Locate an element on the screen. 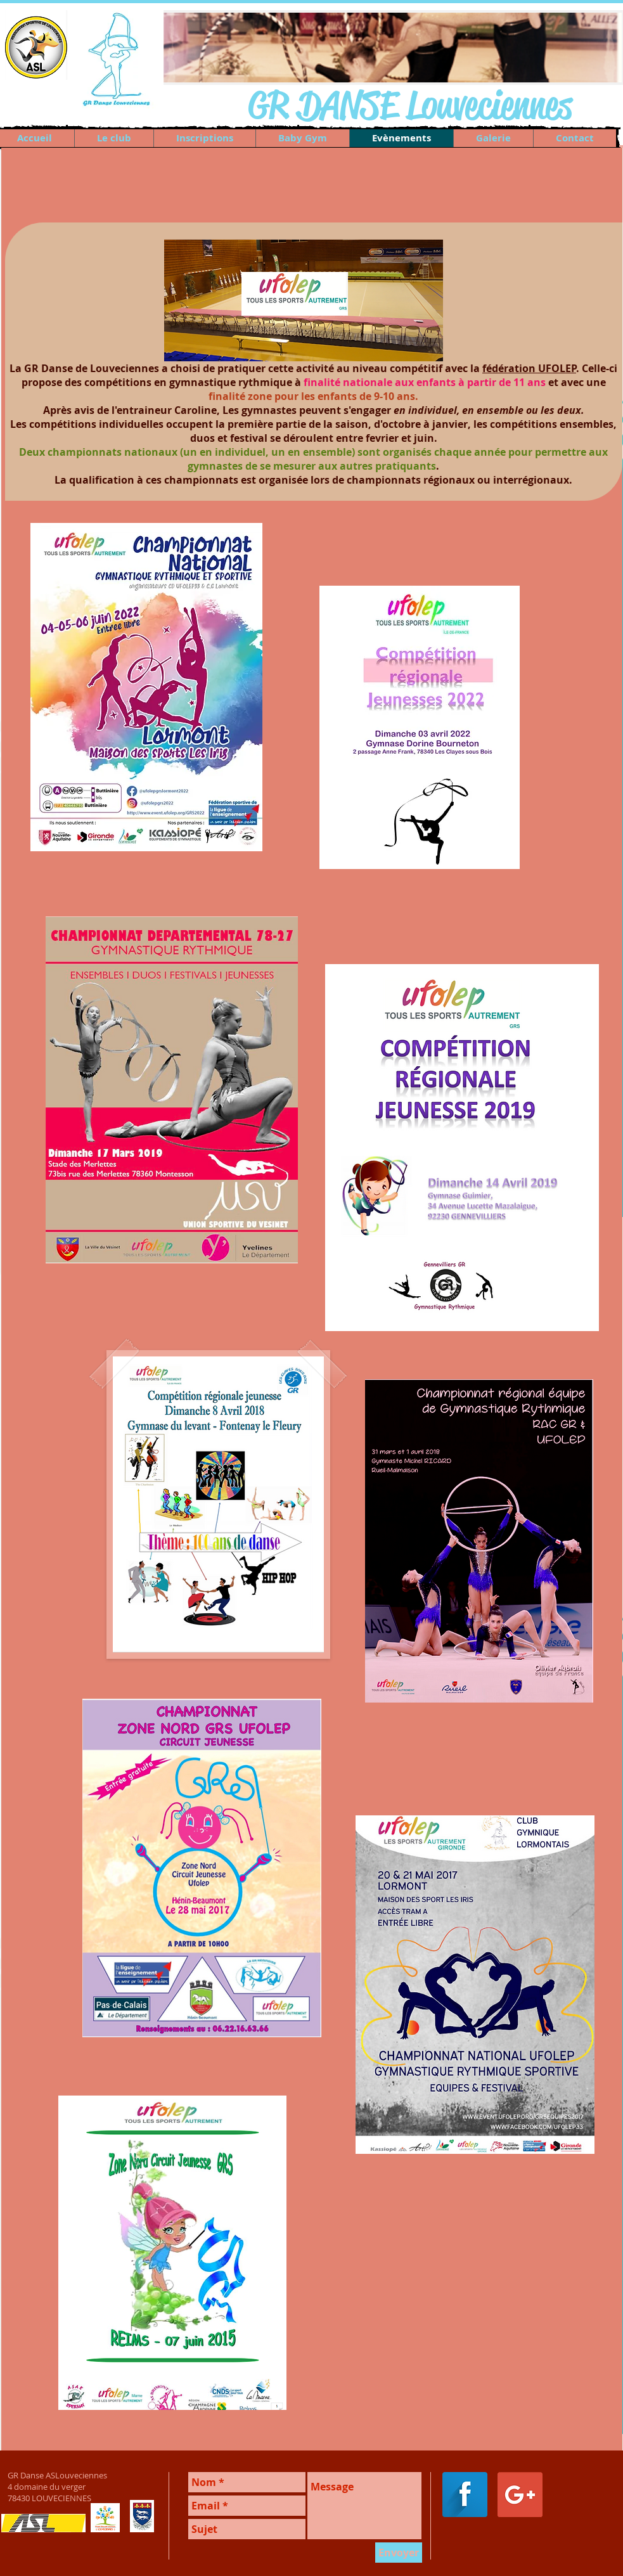 The width and height of the screenshot is (623, 2576). [Envoyer] is located at coordinates (398, 2552).